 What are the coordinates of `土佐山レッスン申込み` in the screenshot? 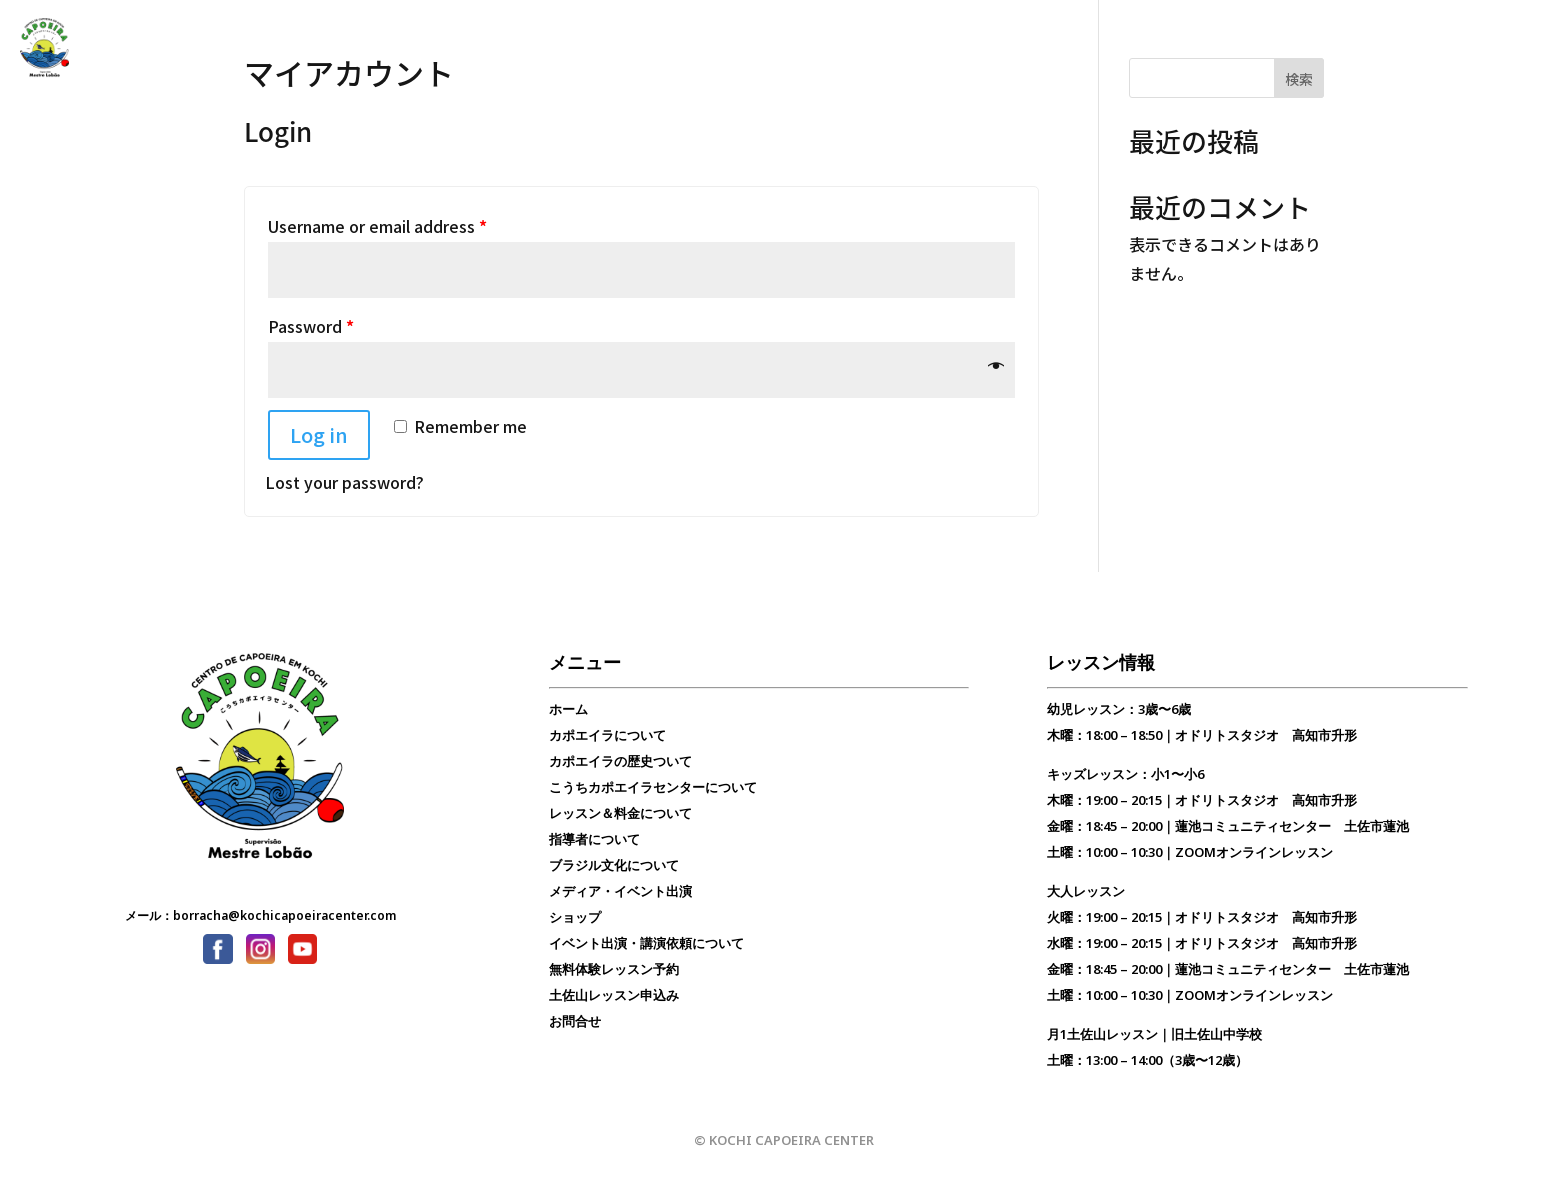 It's located at (614, 995).